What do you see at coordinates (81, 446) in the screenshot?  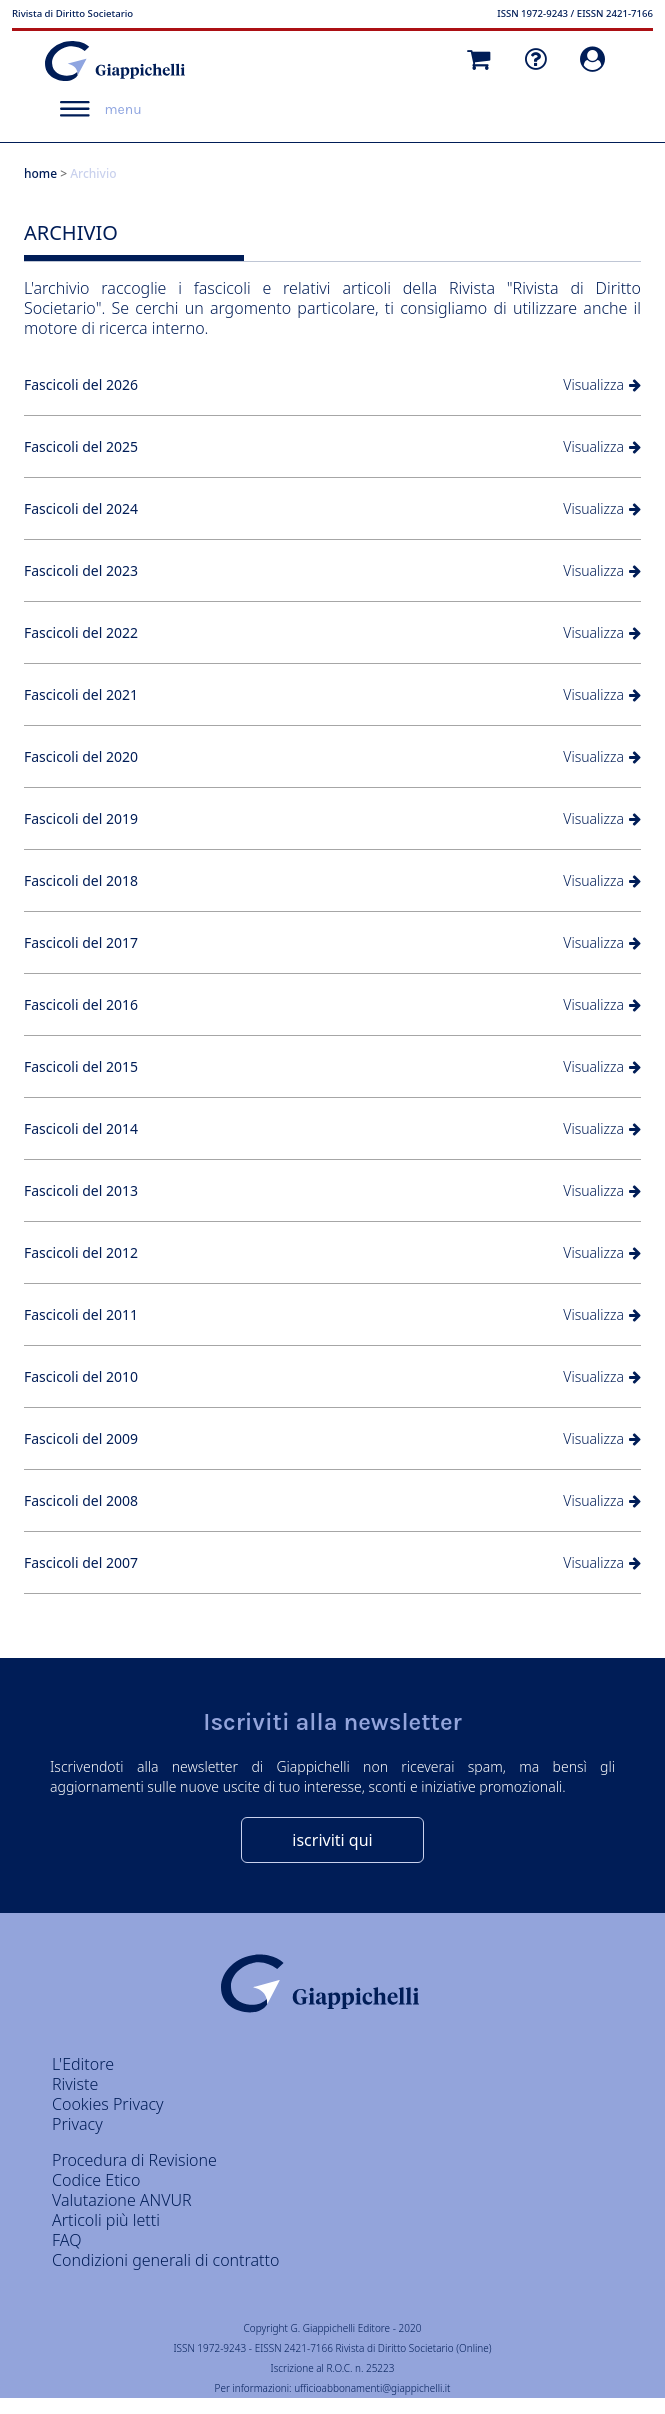 I see `Fascicoli del 2025` at bounding box center [81, 446].